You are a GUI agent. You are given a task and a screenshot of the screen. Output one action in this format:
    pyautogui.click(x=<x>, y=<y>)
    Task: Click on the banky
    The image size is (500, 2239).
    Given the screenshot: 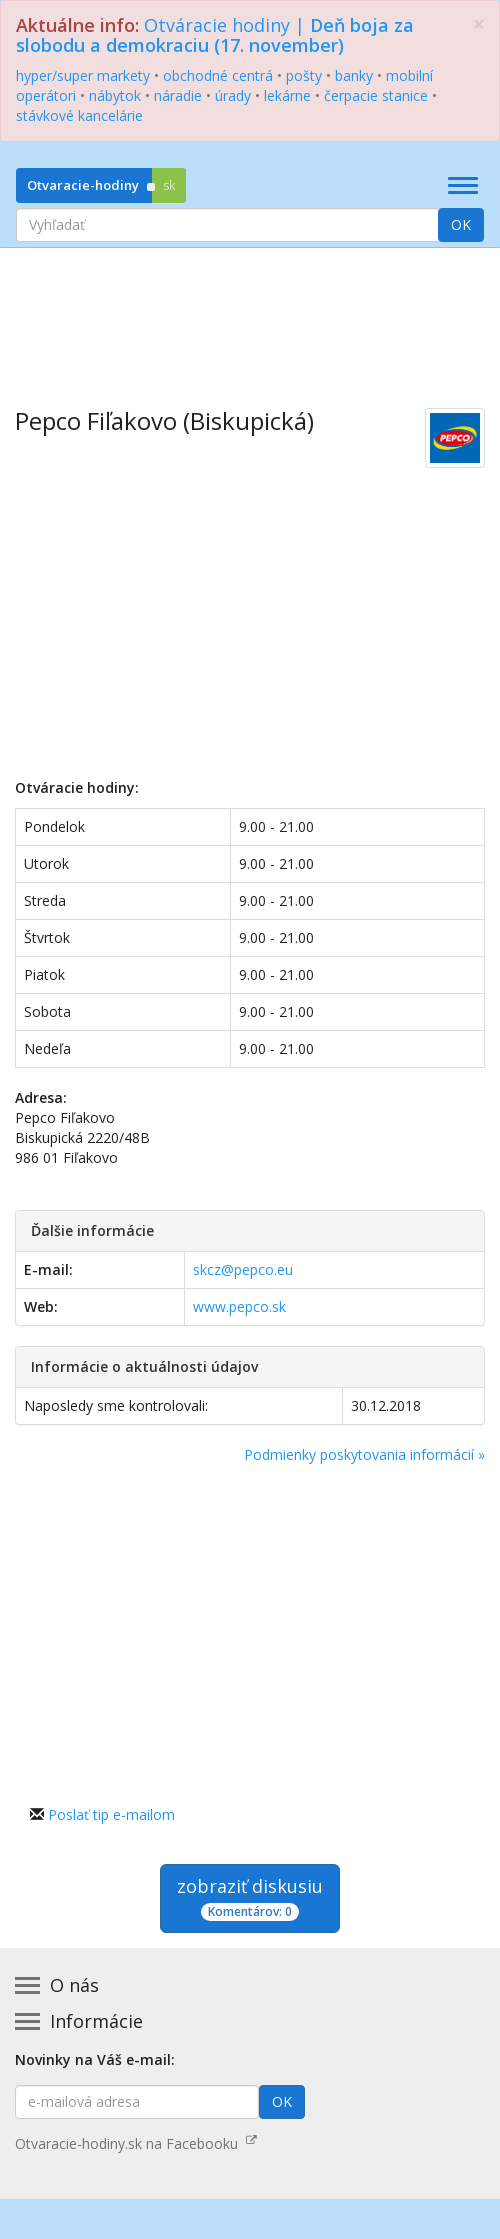 What is the action you would take?
    pyautogui.click(x=354, y=75)
    